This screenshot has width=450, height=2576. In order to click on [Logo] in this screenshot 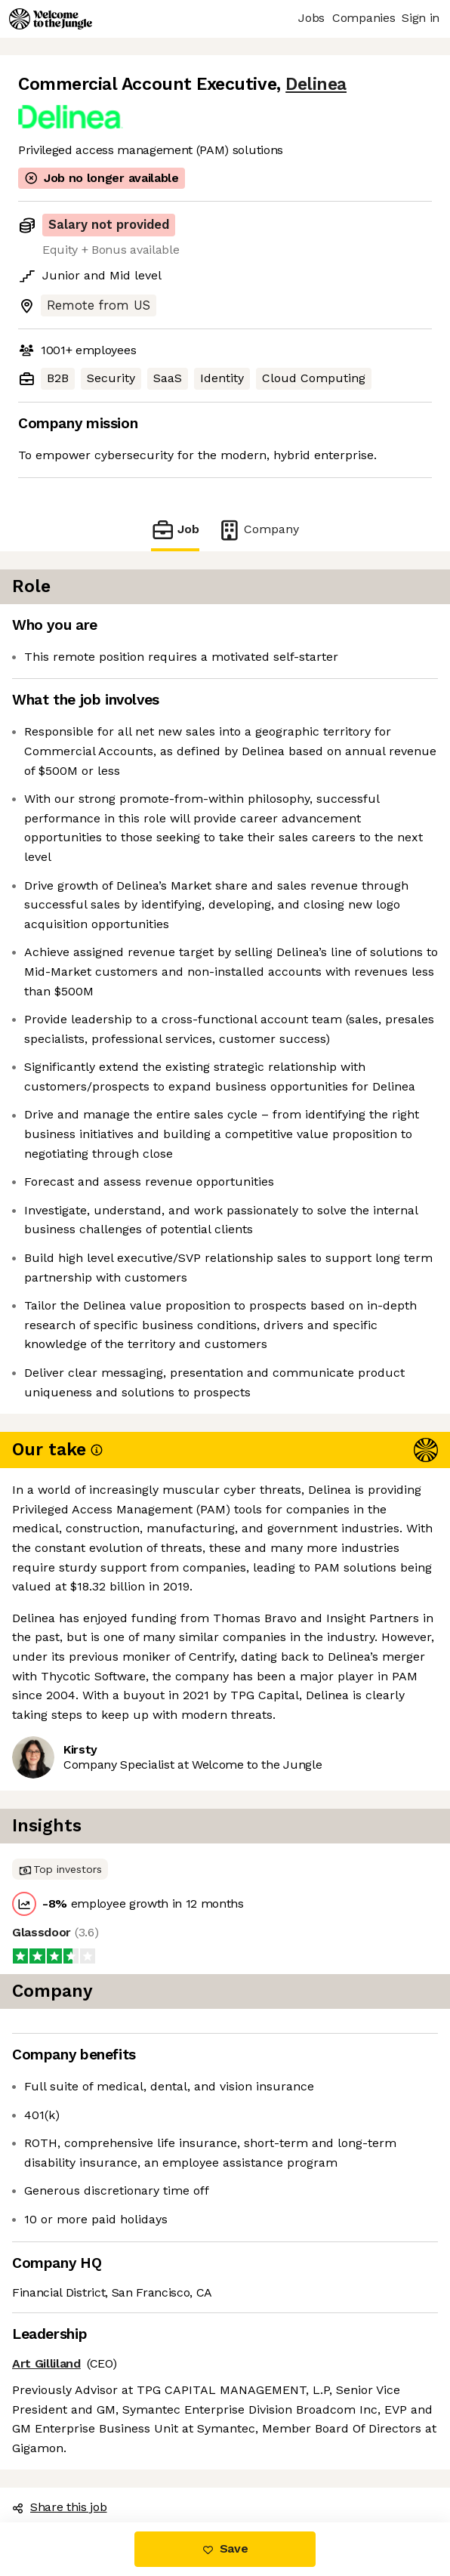, I will do `click(50, 18)`.